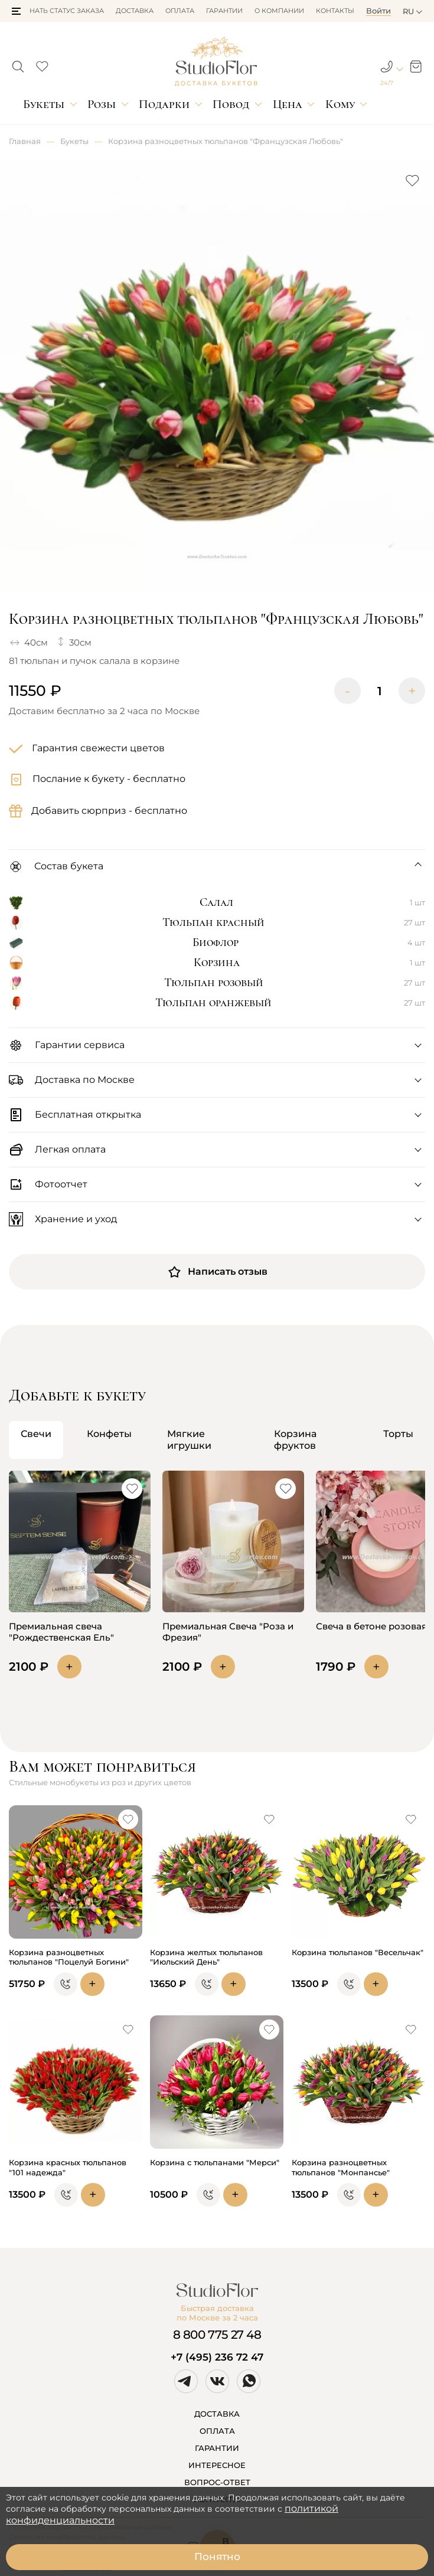 Image resolution: width=434 pixels, height=2576 pixels. What do you see at coordinates (135, 10) in the screenshot?
I see `Доставка` at bounding box center [135, 10].